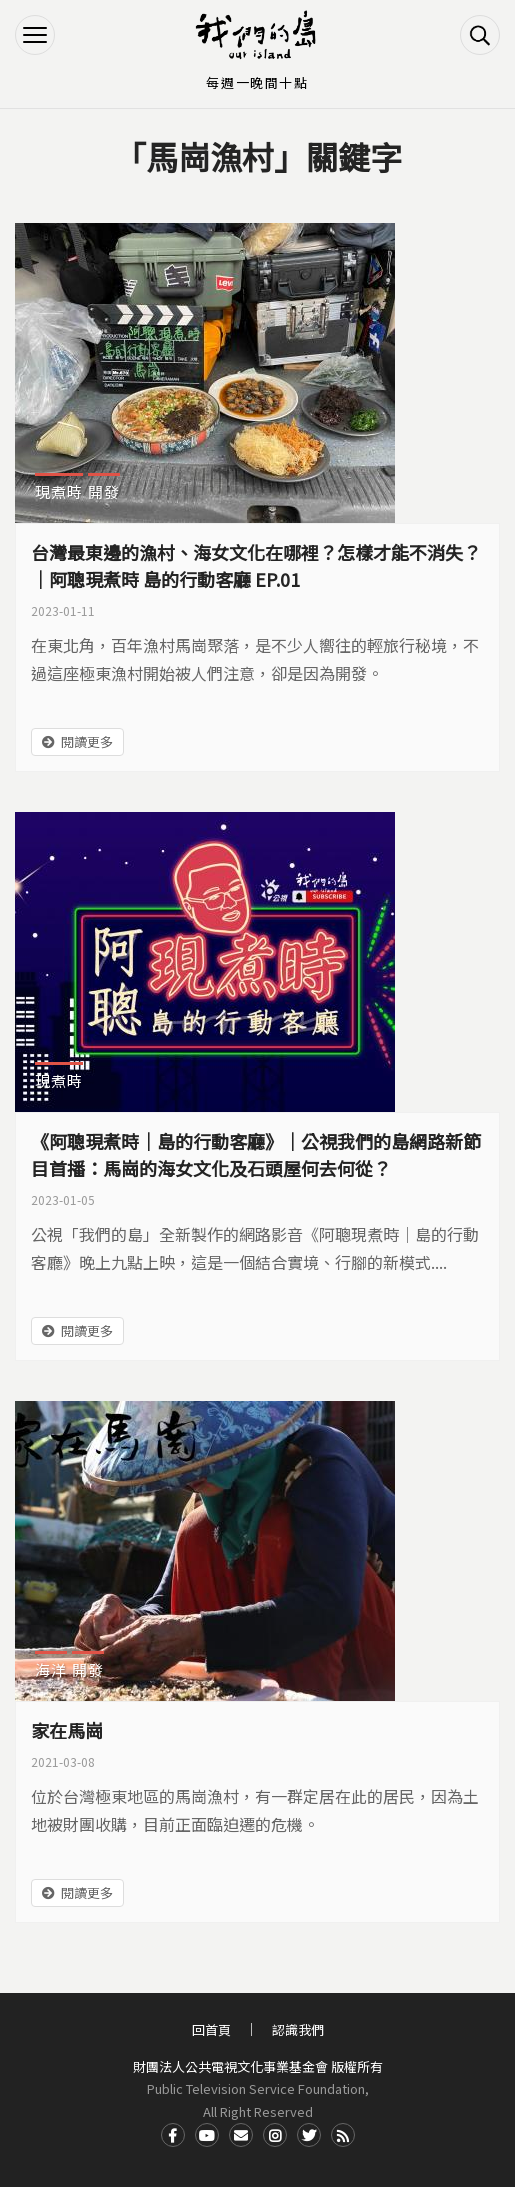  Describe the element at coordinates (256, 1154) in the screenshot. I see `《阿聰現煮時｜島的行動客廳》｜公視我們的島網路新節目首播：馬崗的海女文化及石頭屋何去何從？` at that location.